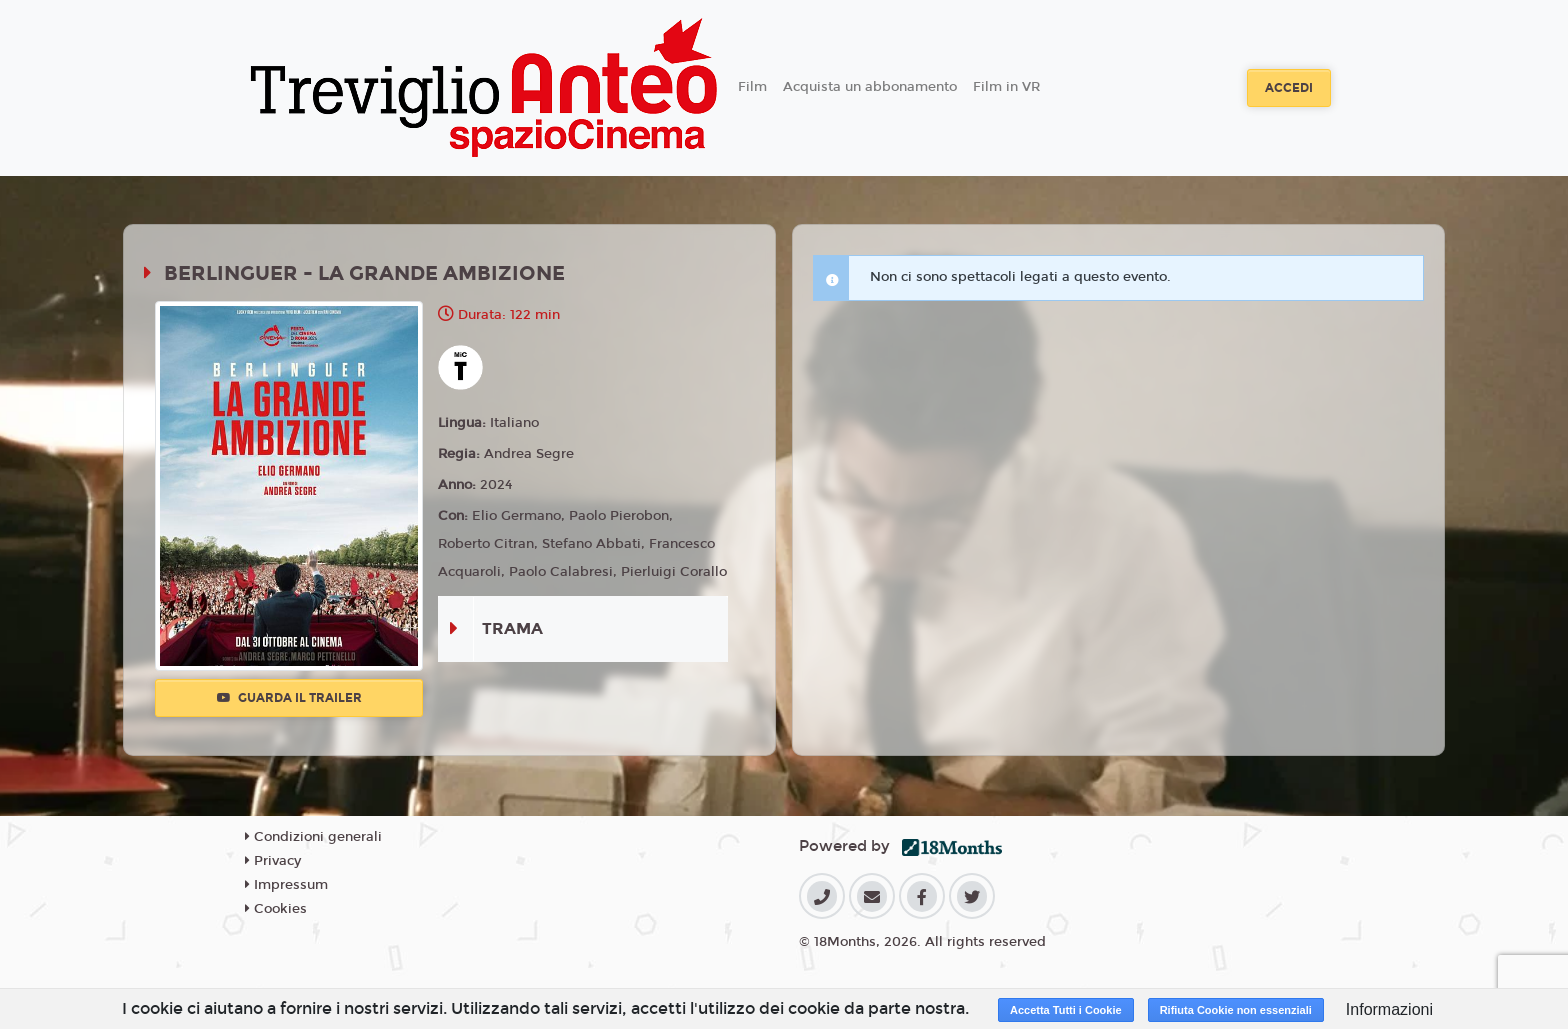  What do you see at coordinates (276, 909) in the screenshot?
I see `Cookies` at bounding box center [276, 909].